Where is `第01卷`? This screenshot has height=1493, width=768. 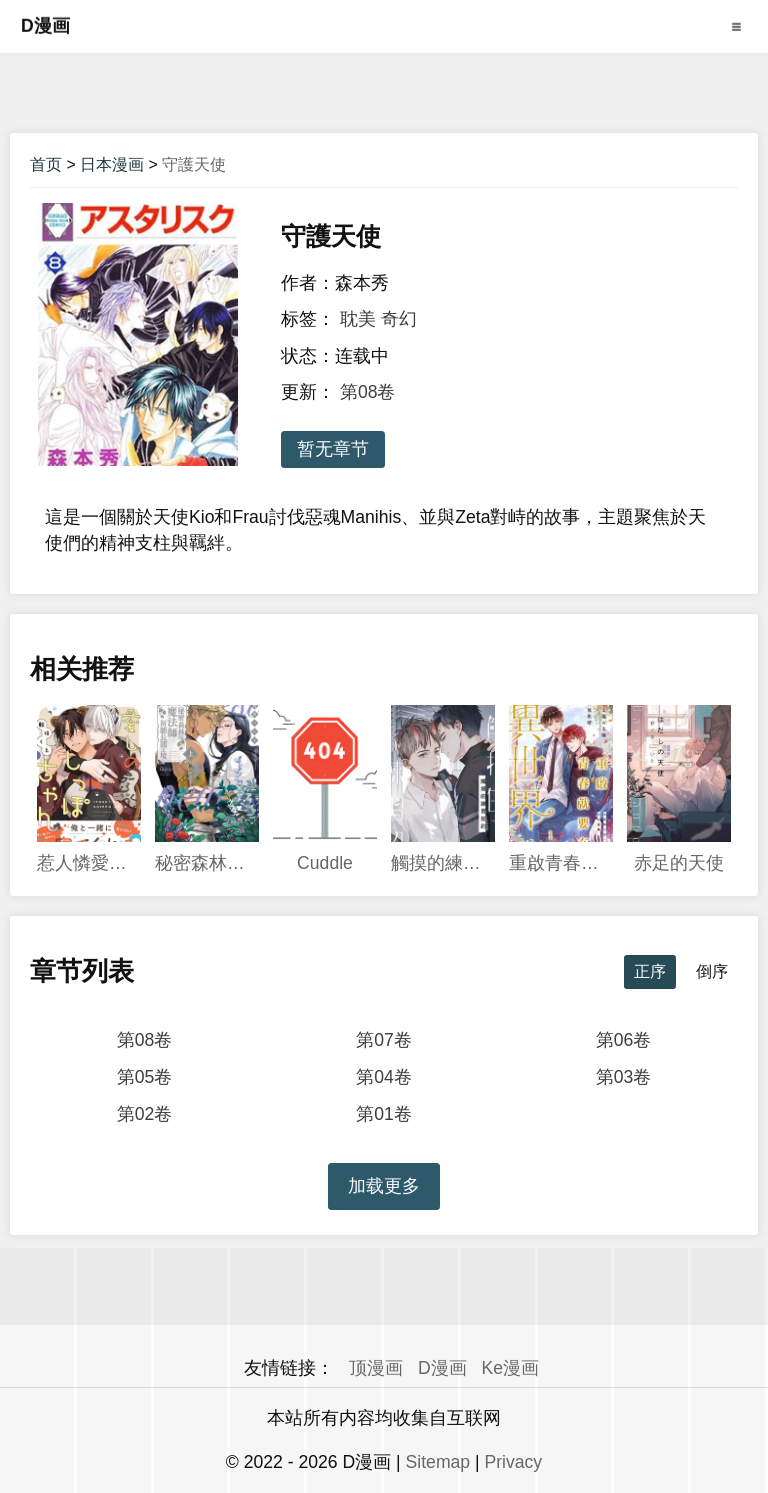 第01卷 is located at coordinates (384, 1114).